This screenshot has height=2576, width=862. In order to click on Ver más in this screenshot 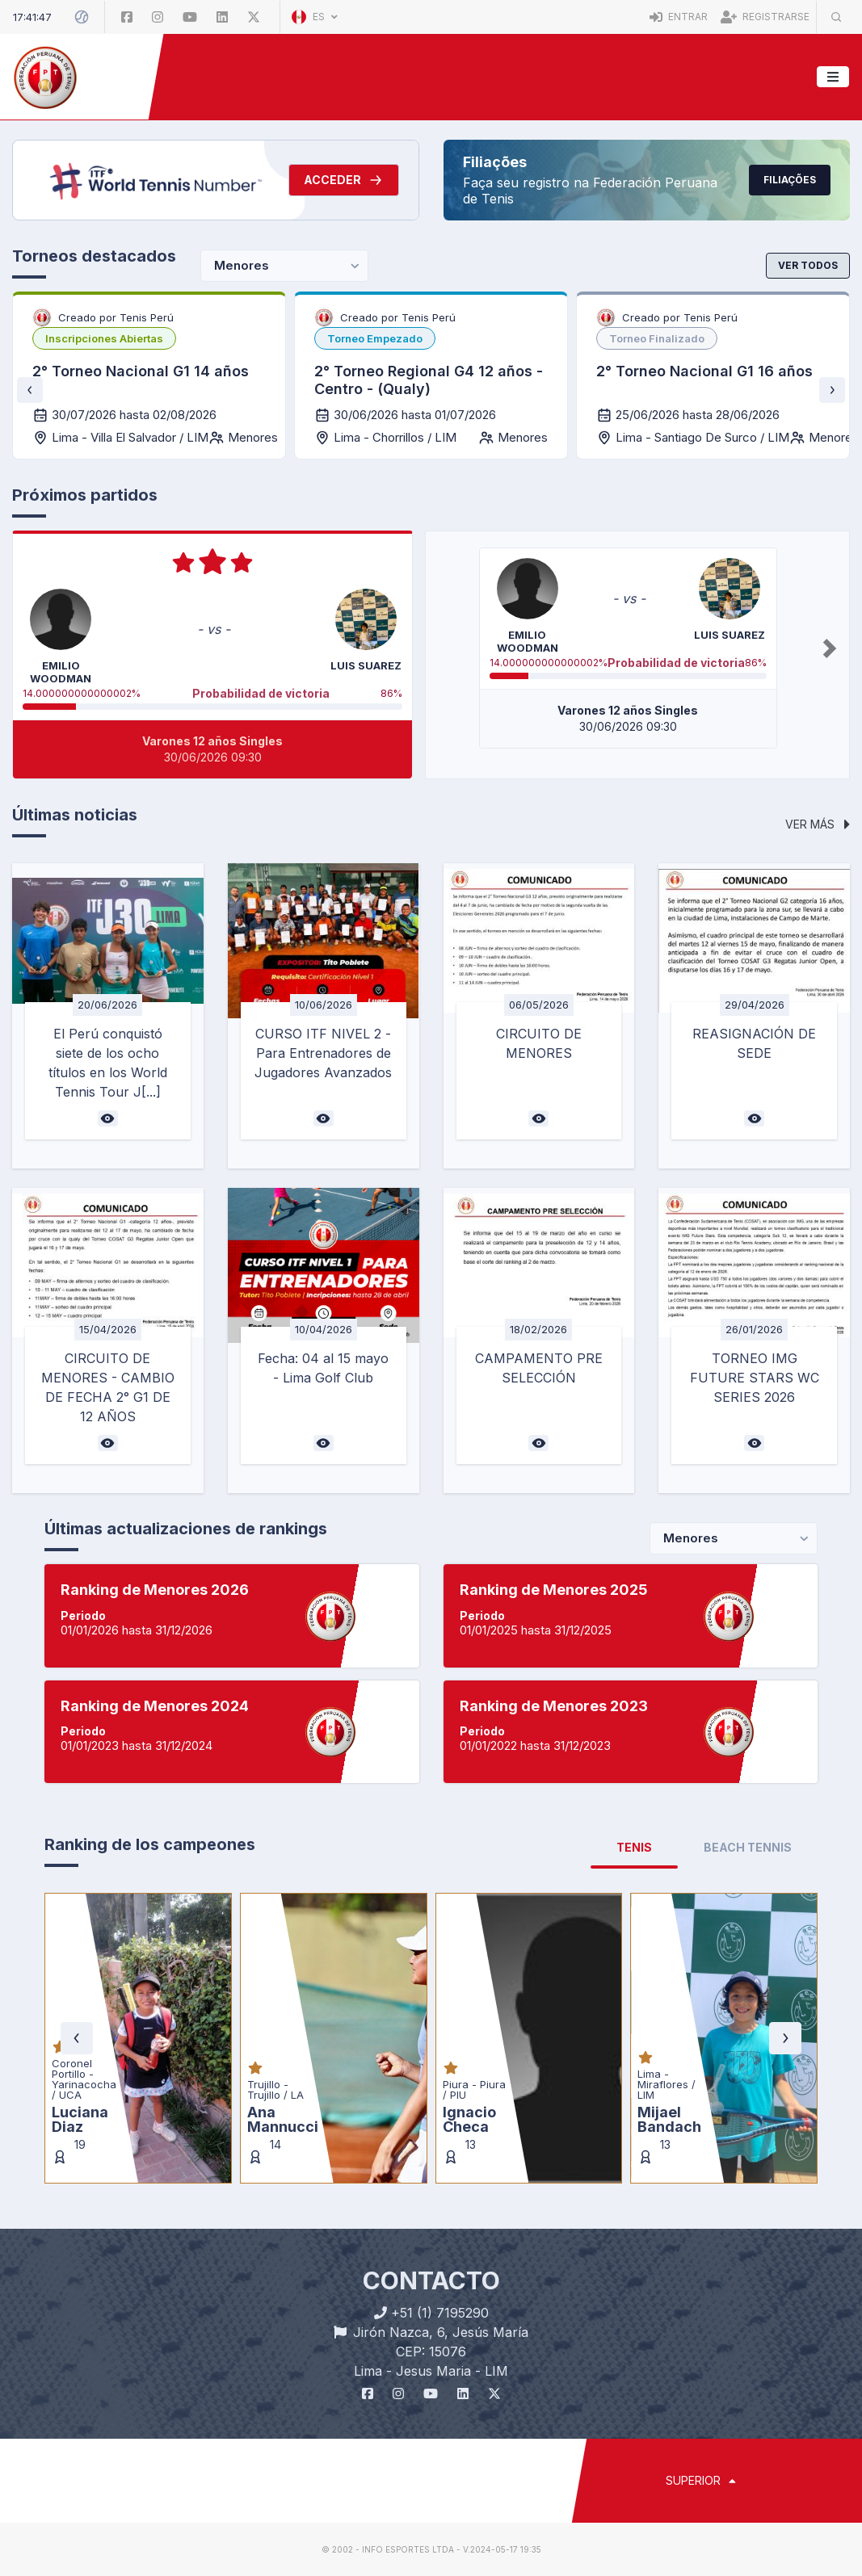, I will do `click(817, 824)`.